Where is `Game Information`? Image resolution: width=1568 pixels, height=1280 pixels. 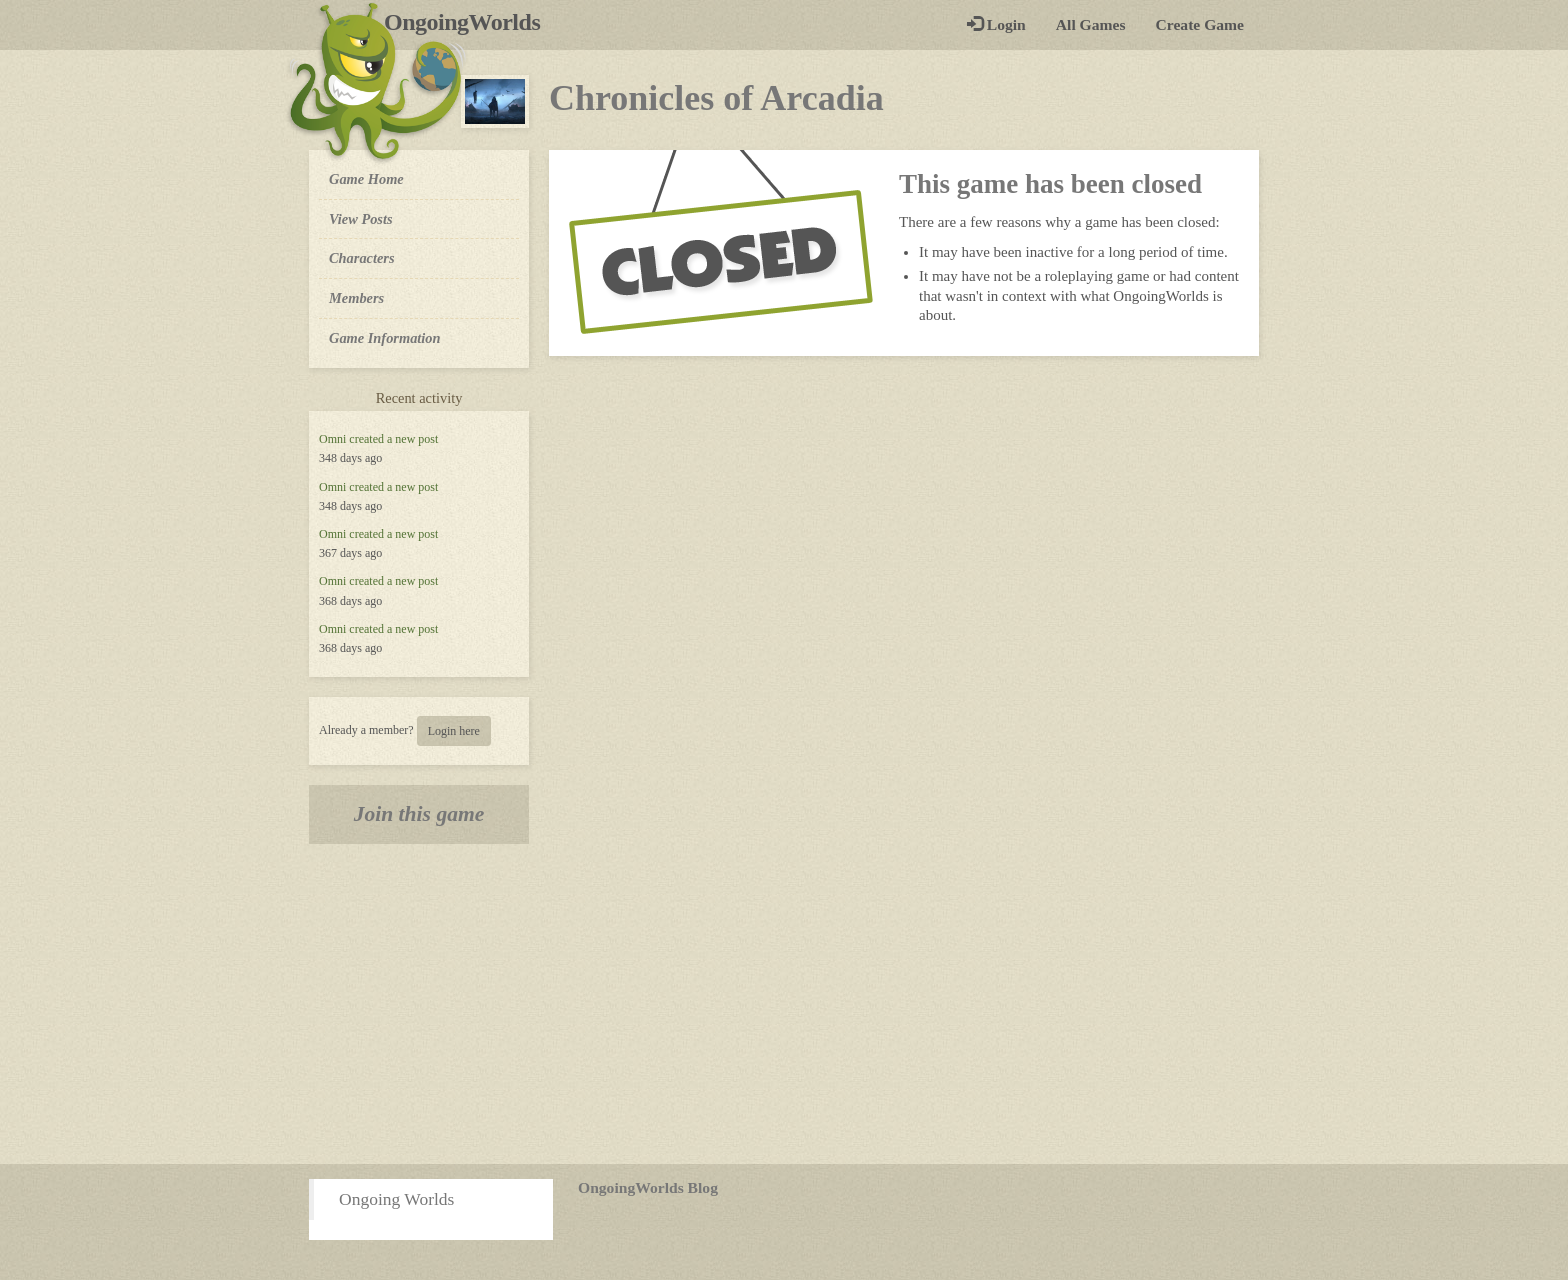 Game Information is located at coordinates (385, 338).